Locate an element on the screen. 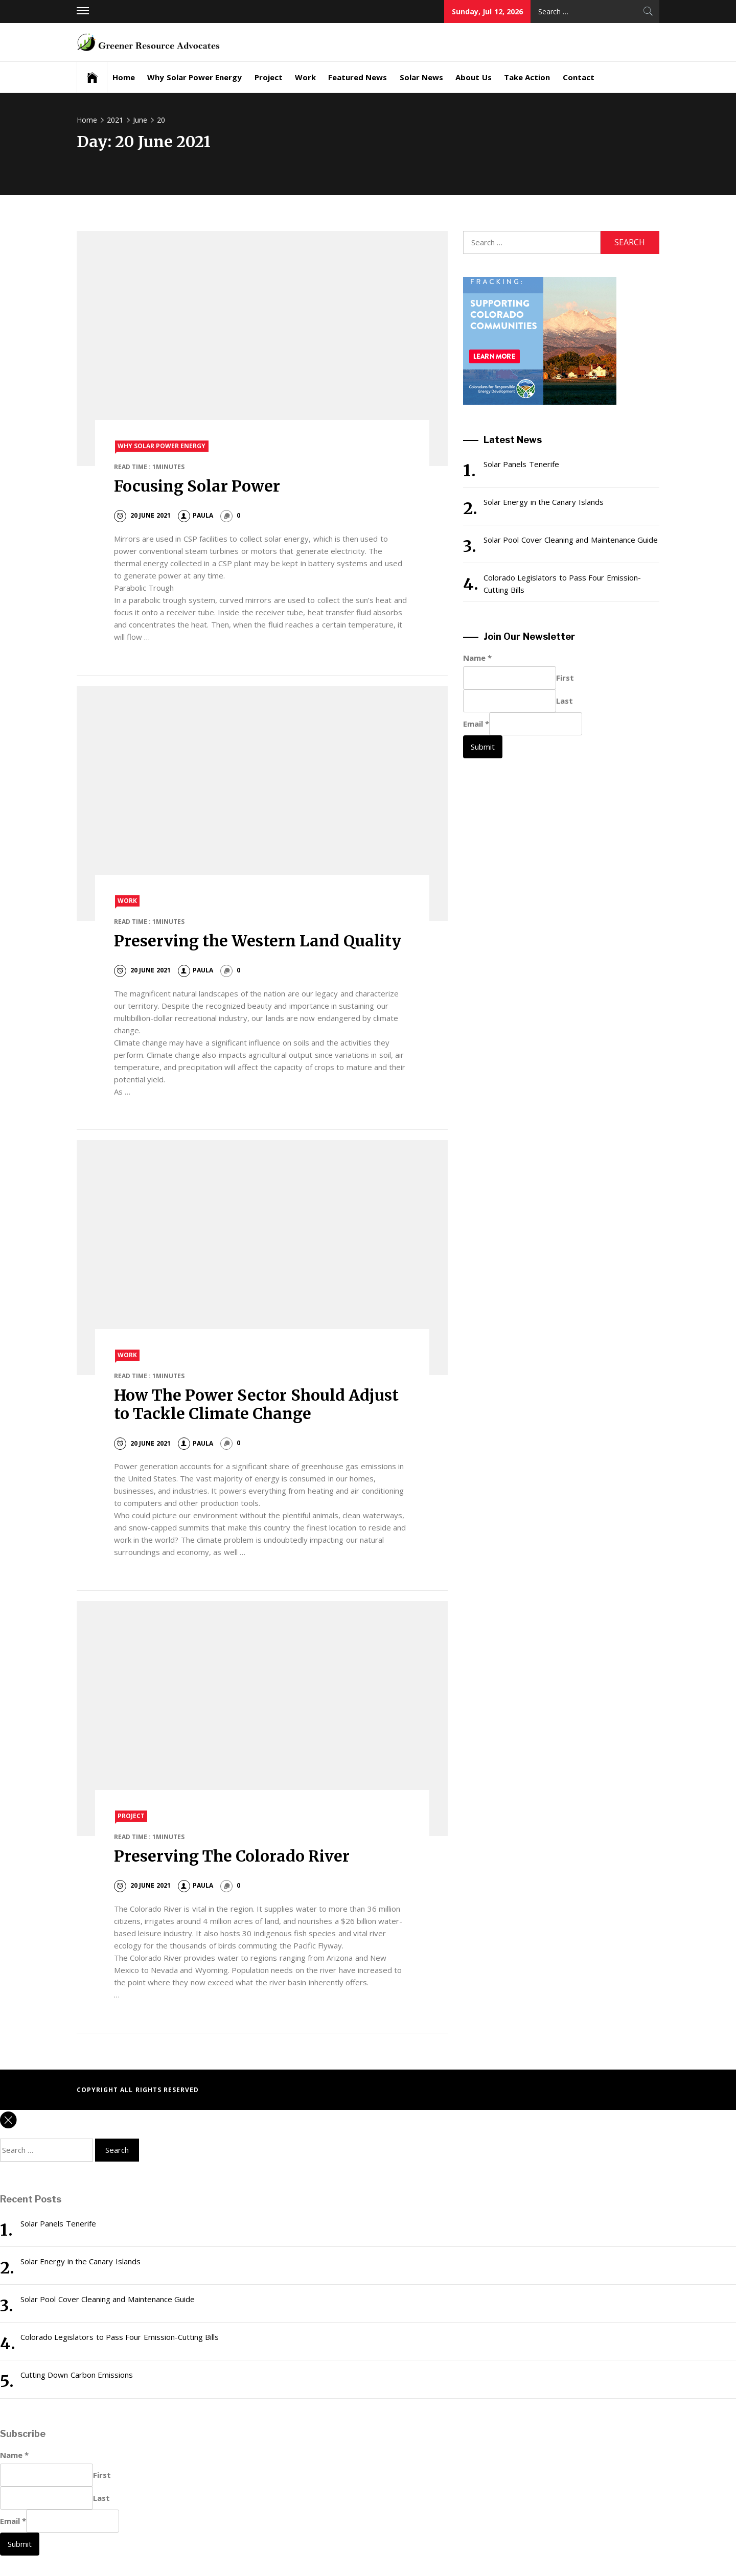  paula is located at coordinates (195, 515).